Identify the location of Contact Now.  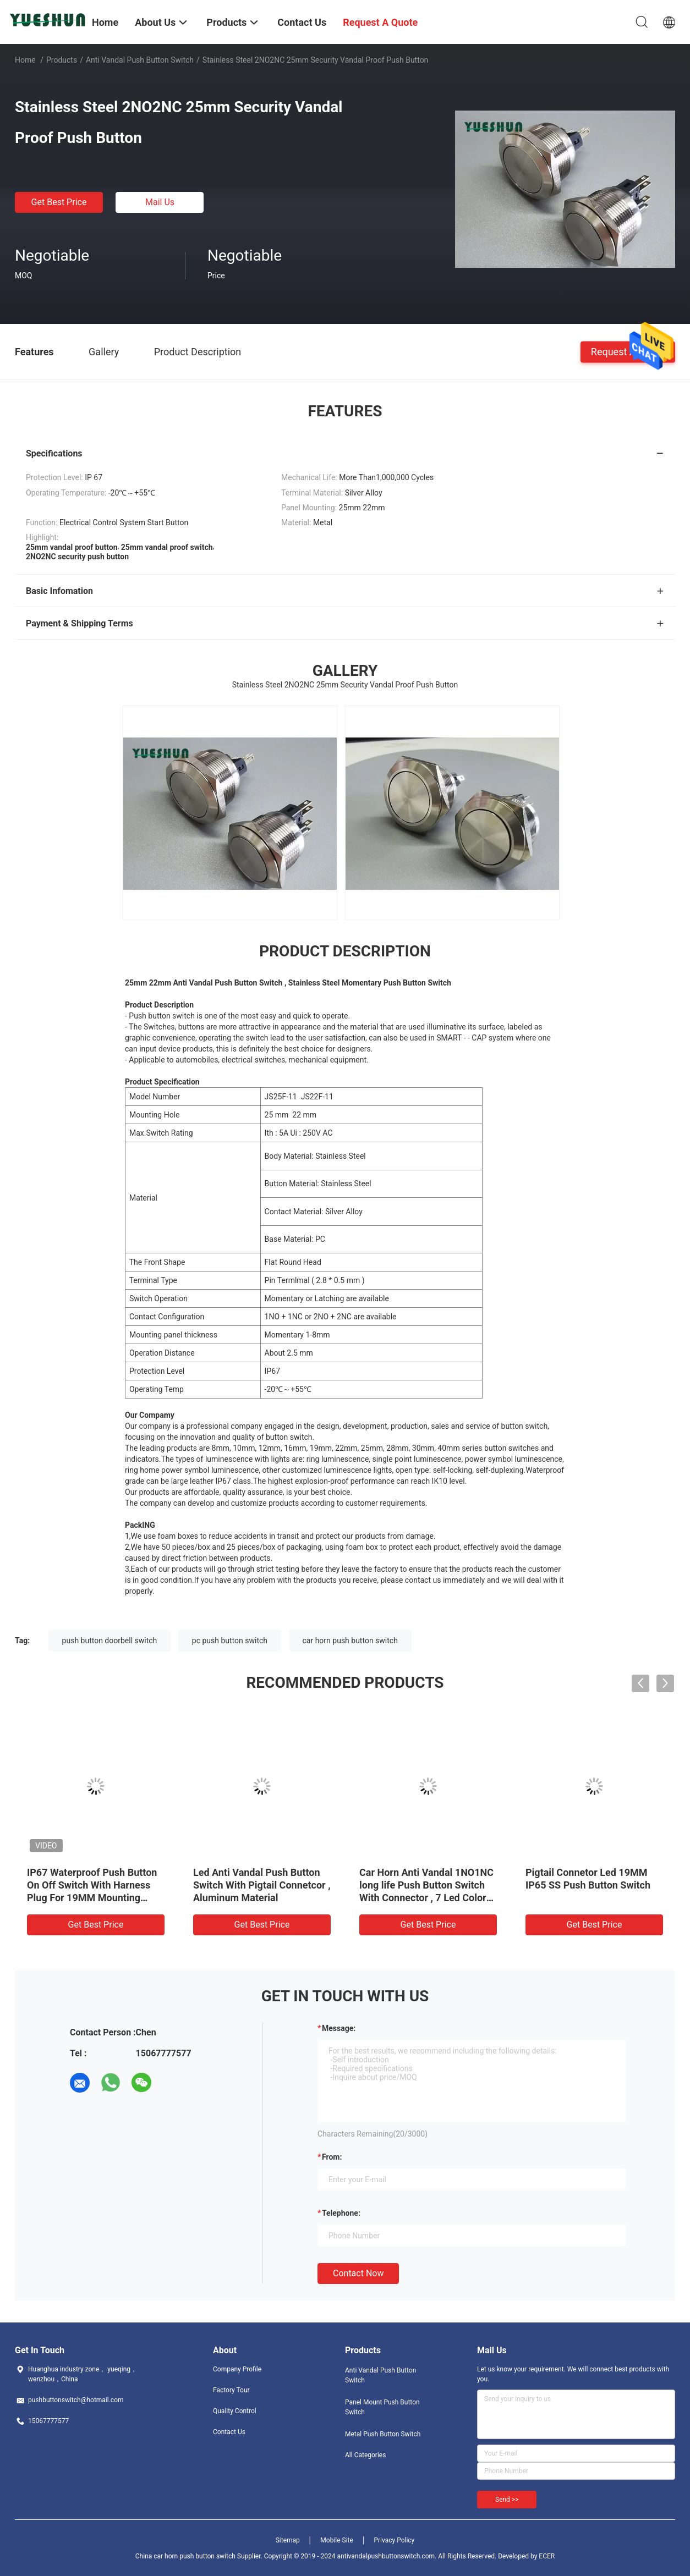
(358, 2273).